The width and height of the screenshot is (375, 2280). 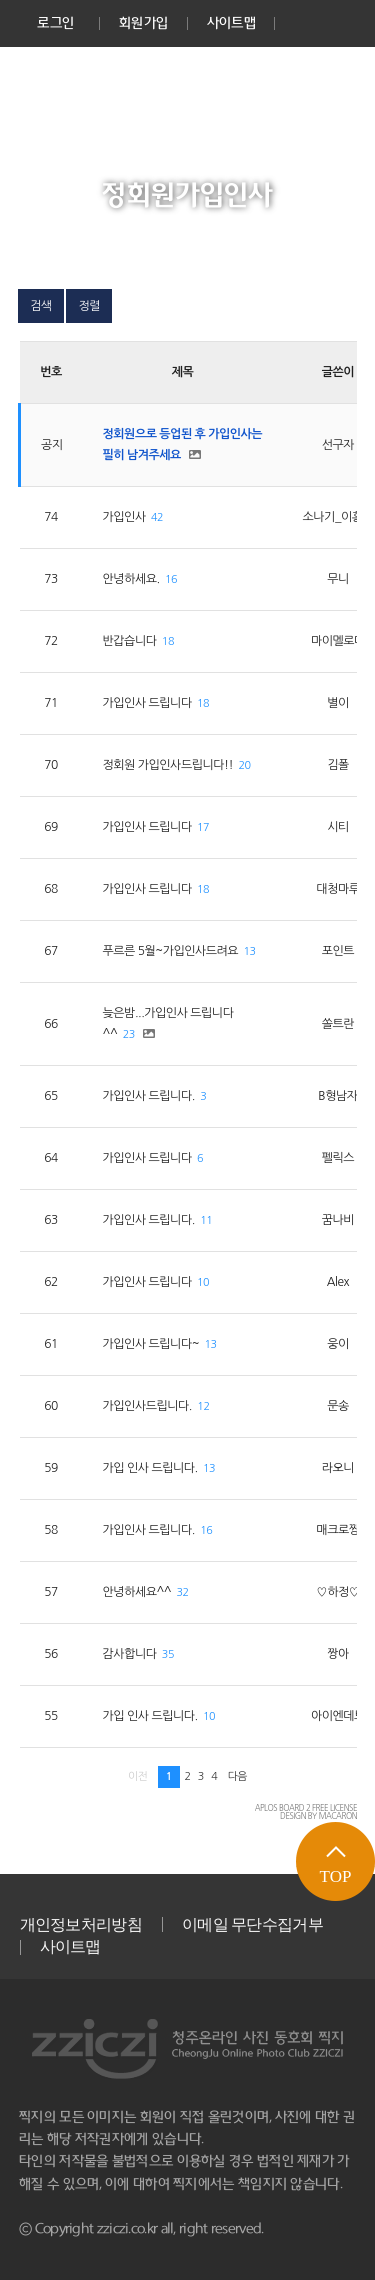 I want to click on 검색, so click(x=41, y=306).